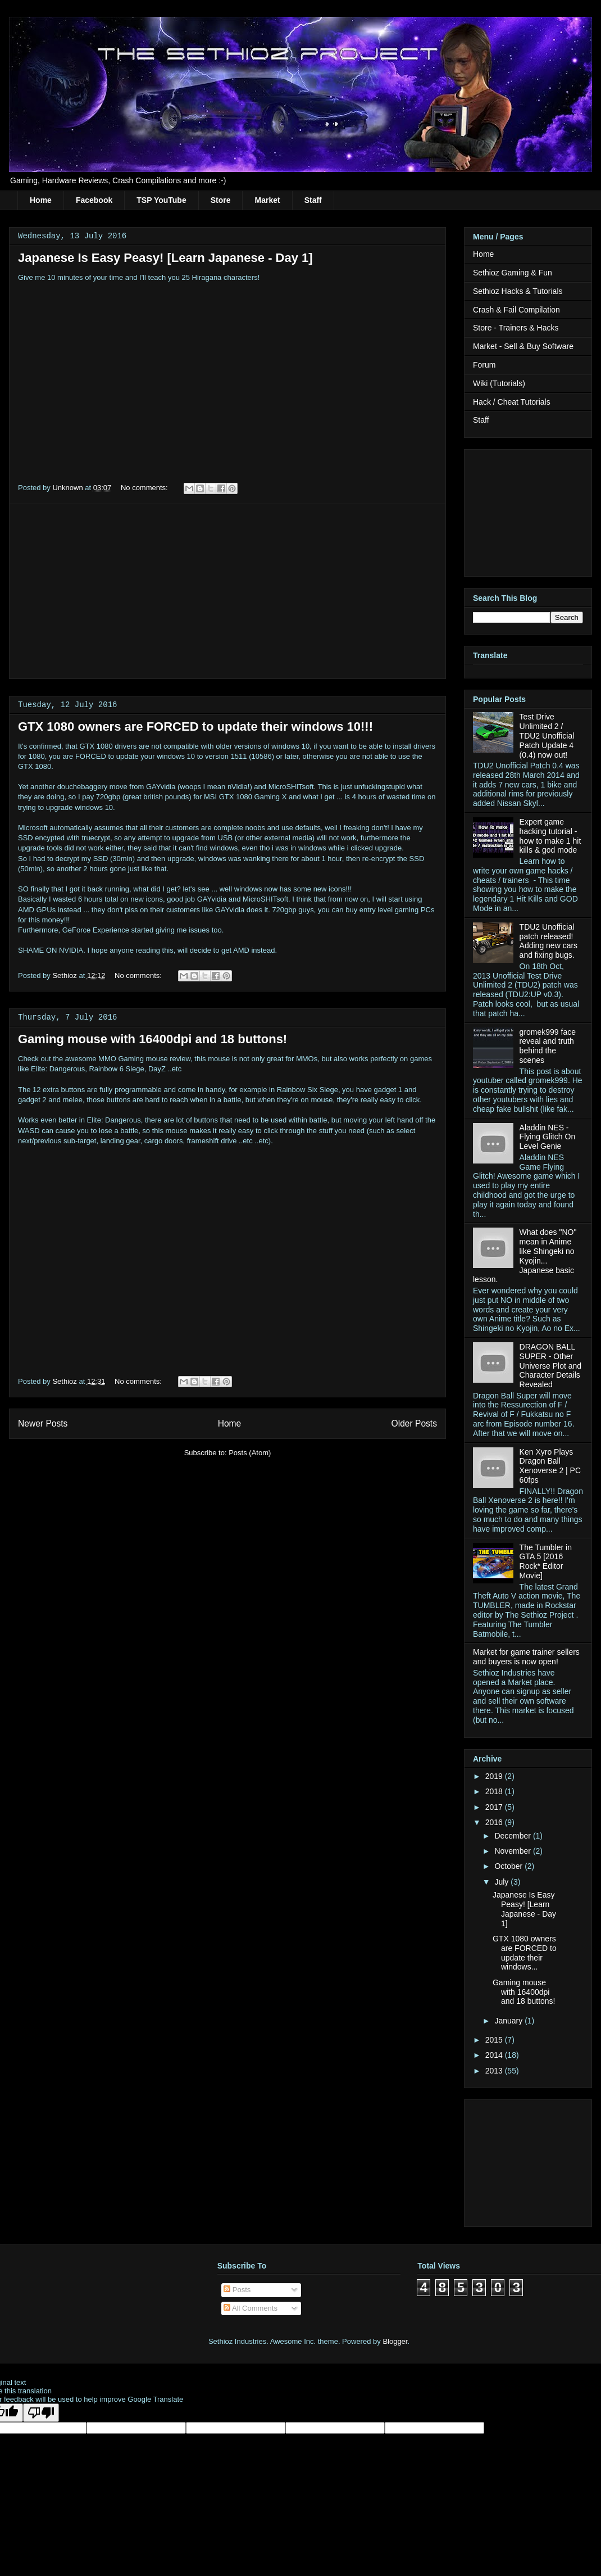 This screenshot has width=601, height=2576. I want to click on 2017, so click(495, 1807).